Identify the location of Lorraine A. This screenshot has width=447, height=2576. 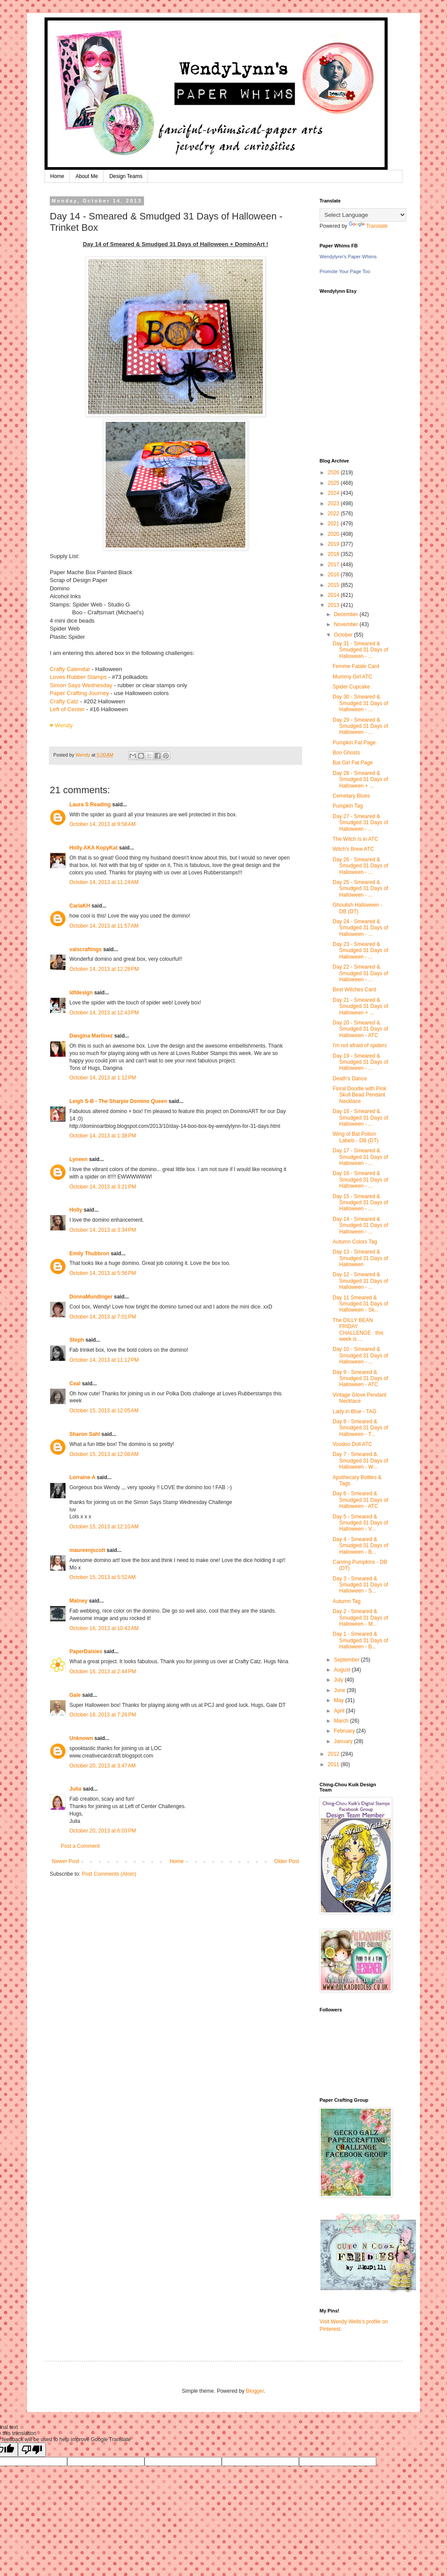
(82, 1477).